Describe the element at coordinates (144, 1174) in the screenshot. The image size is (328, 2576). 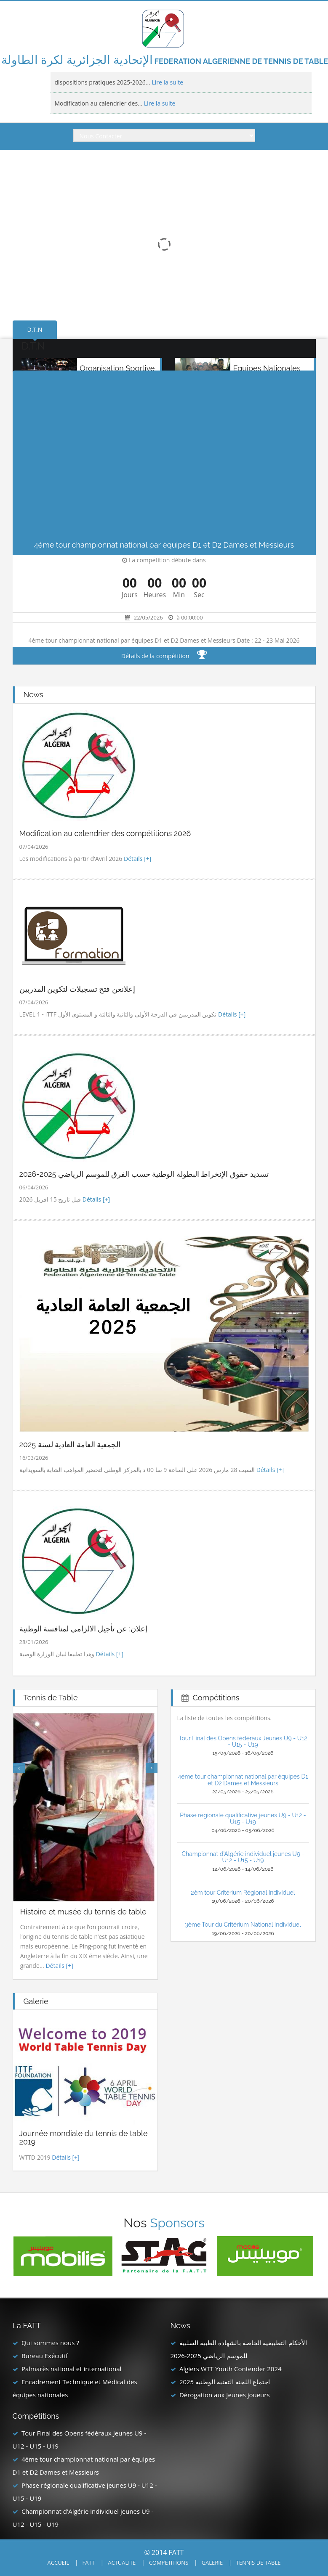
I see `تسديد حقوق الإنخراط البطولة الوطنية حسب الفرق للموسم الرياضي 2025-2026` at that location.